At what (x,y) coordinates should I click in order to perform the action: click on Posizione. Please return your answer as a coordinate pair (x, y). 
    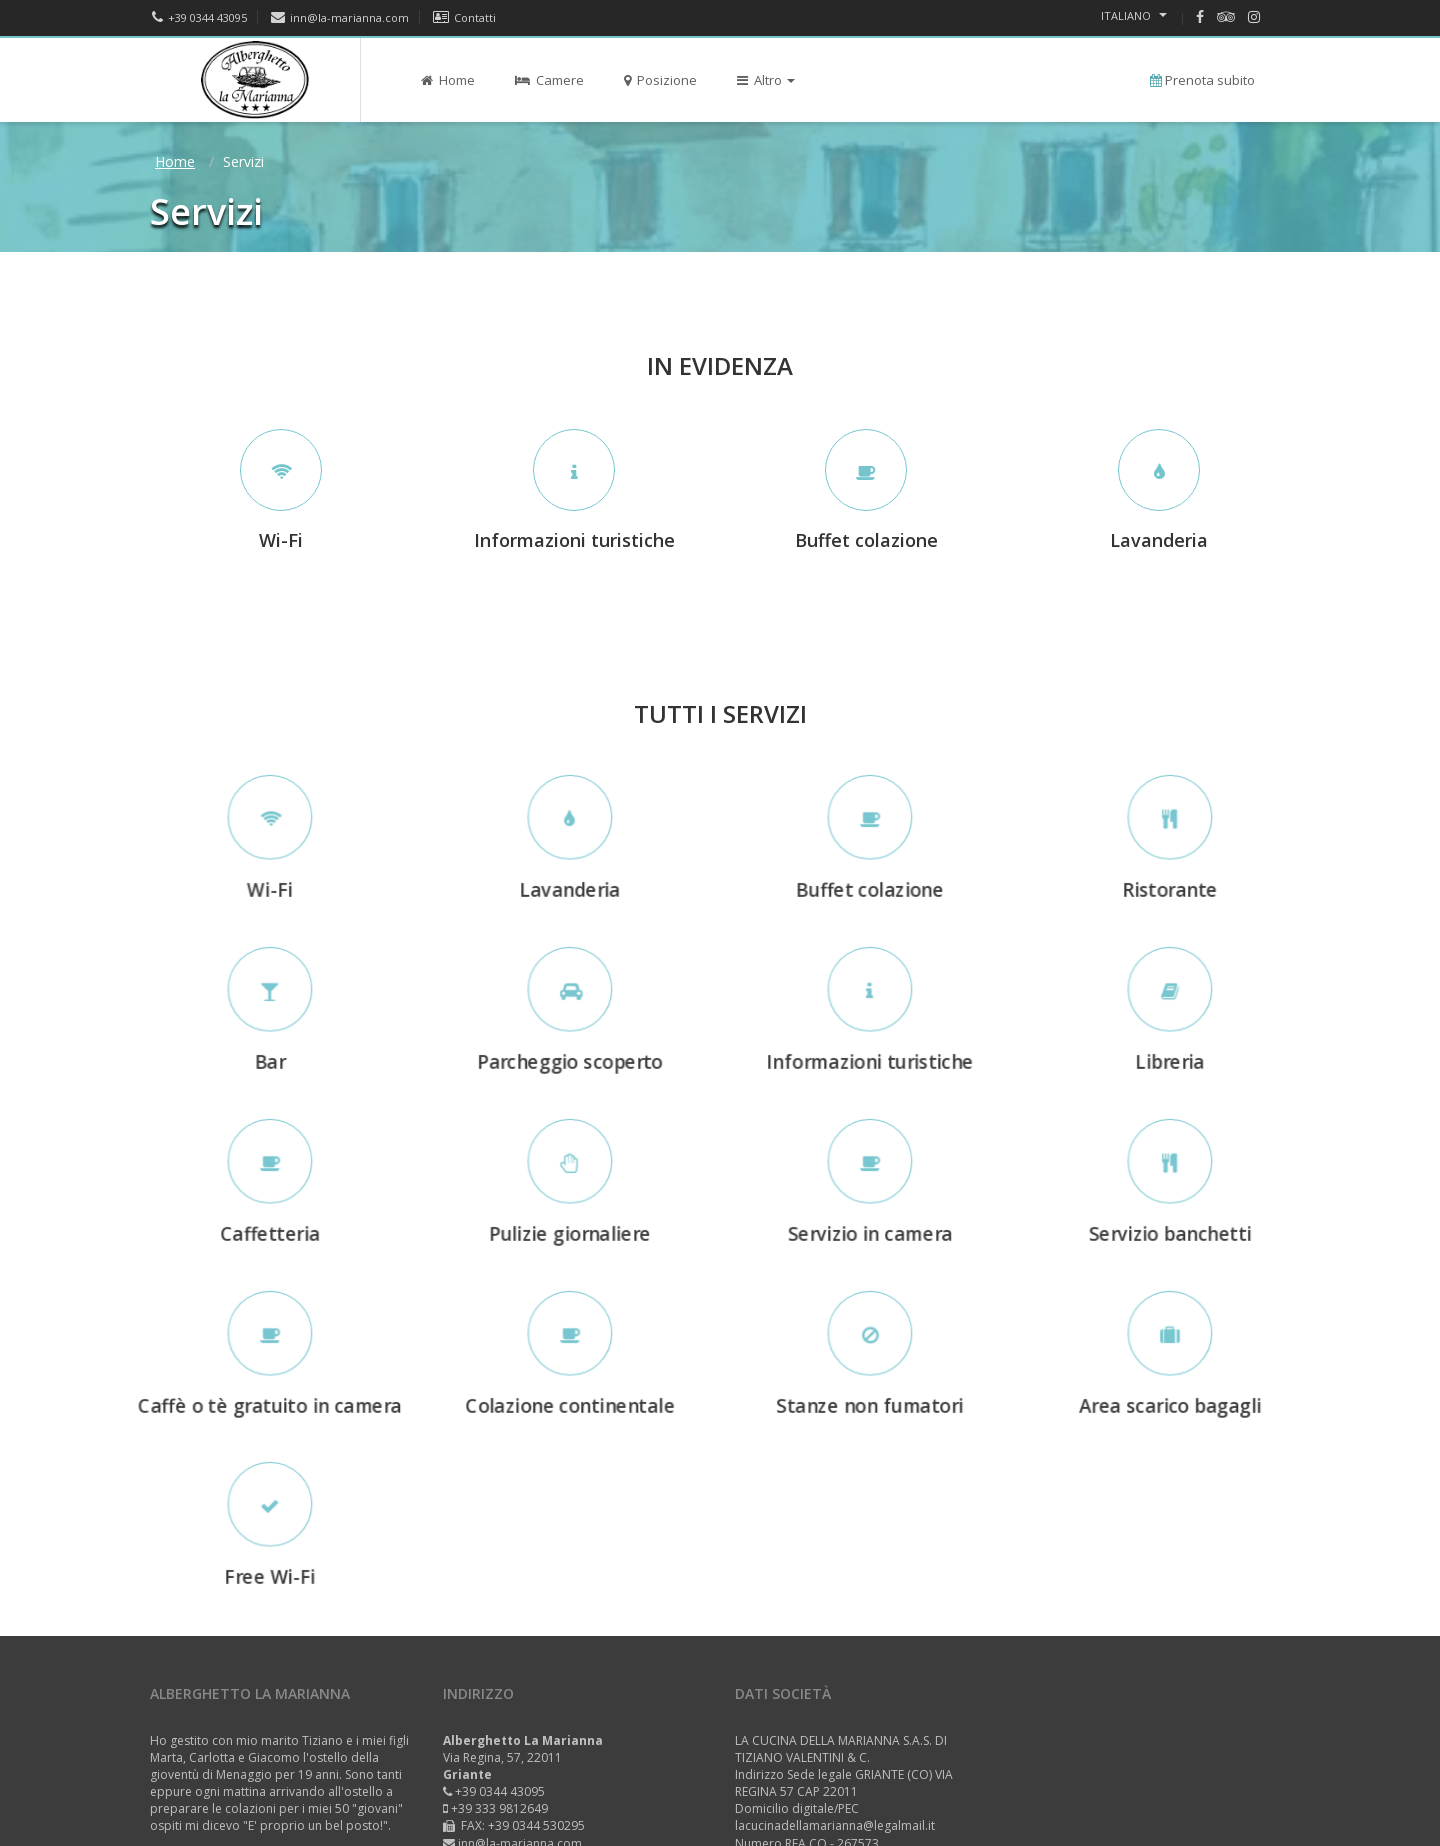
    Looking at the image, I should click on (660, 80).